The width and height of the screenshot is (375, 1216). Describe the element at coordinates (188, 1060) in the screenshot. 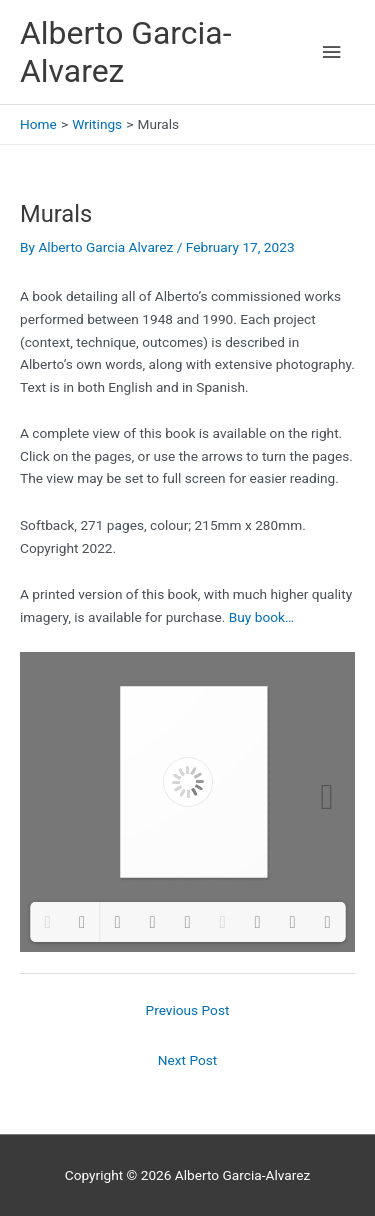

I see `Next Post` at that location.